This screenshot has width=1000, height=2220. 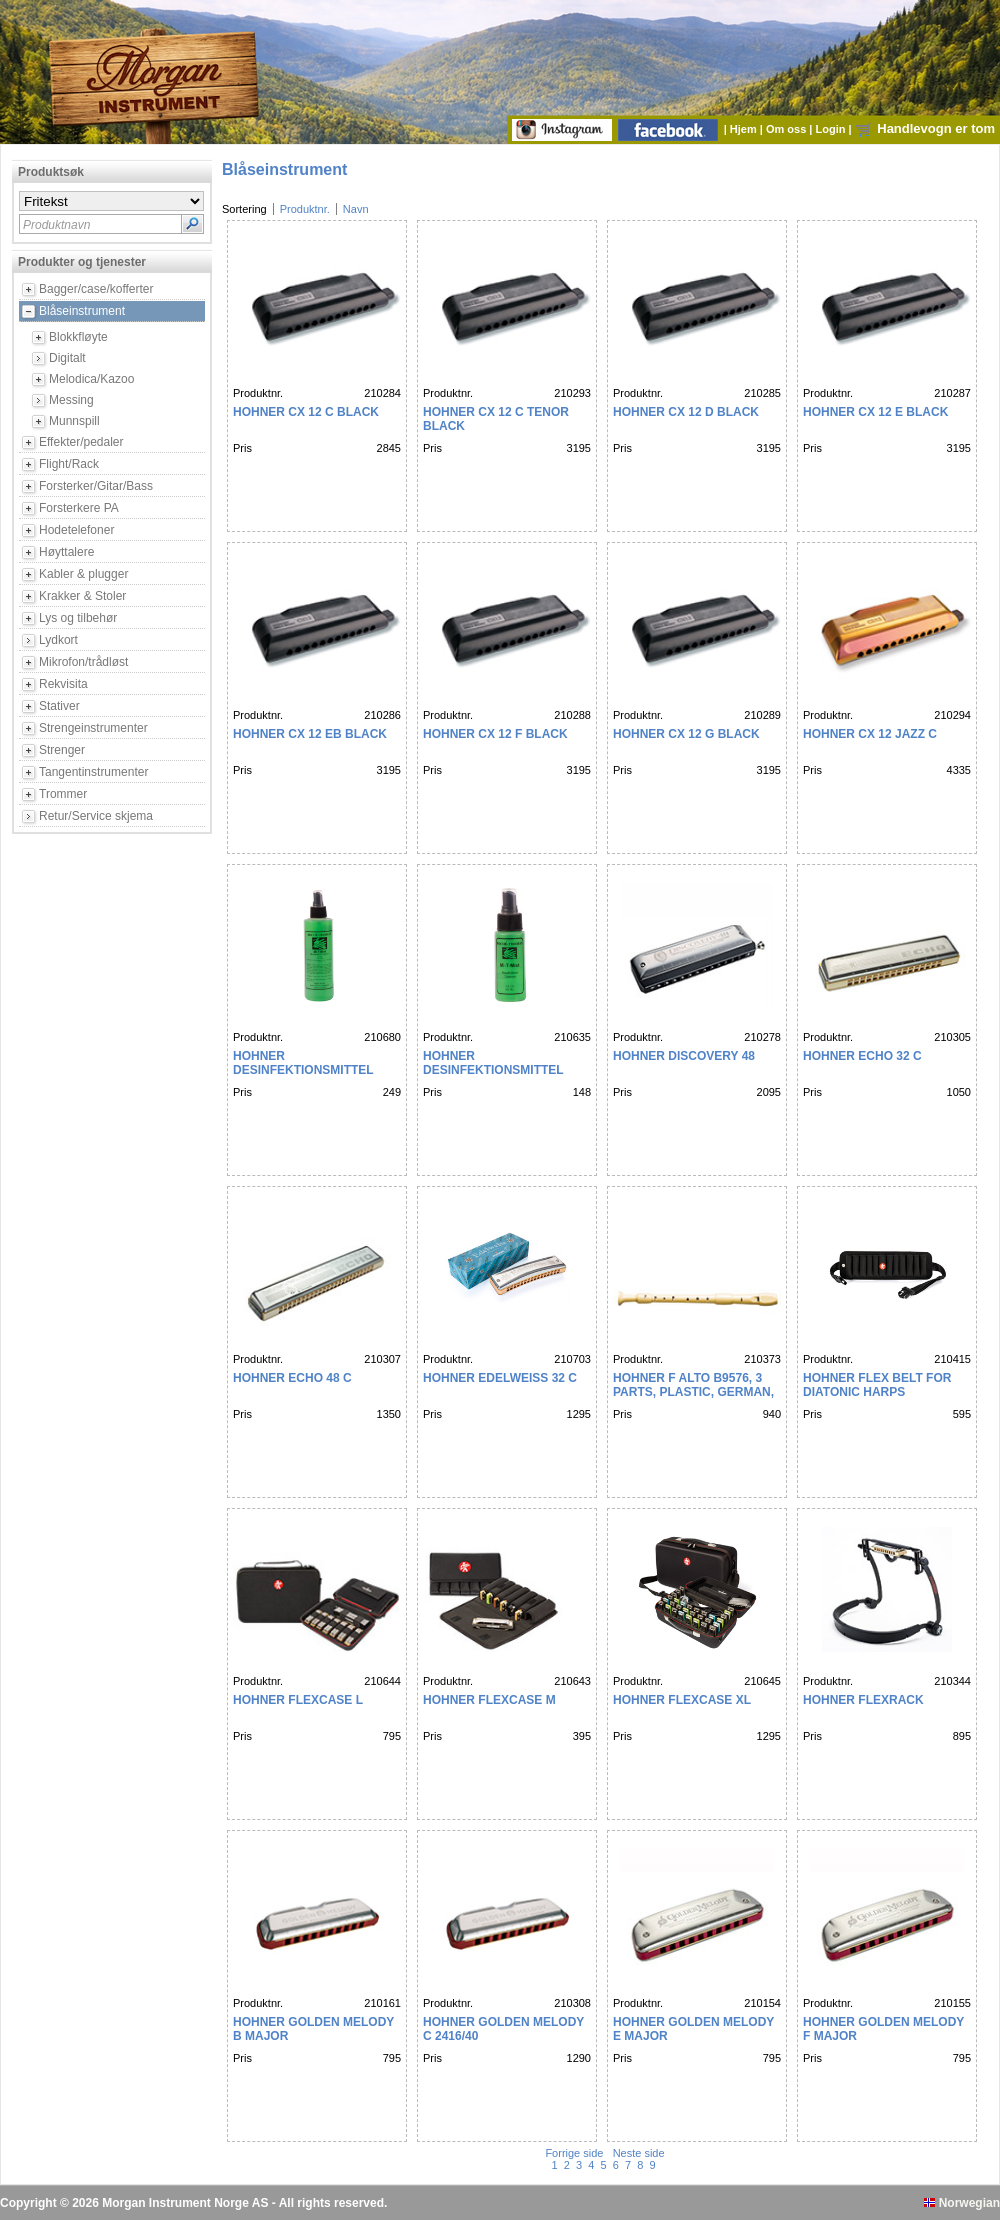 I want to click on Produktnr., so click(x=305, y=209).